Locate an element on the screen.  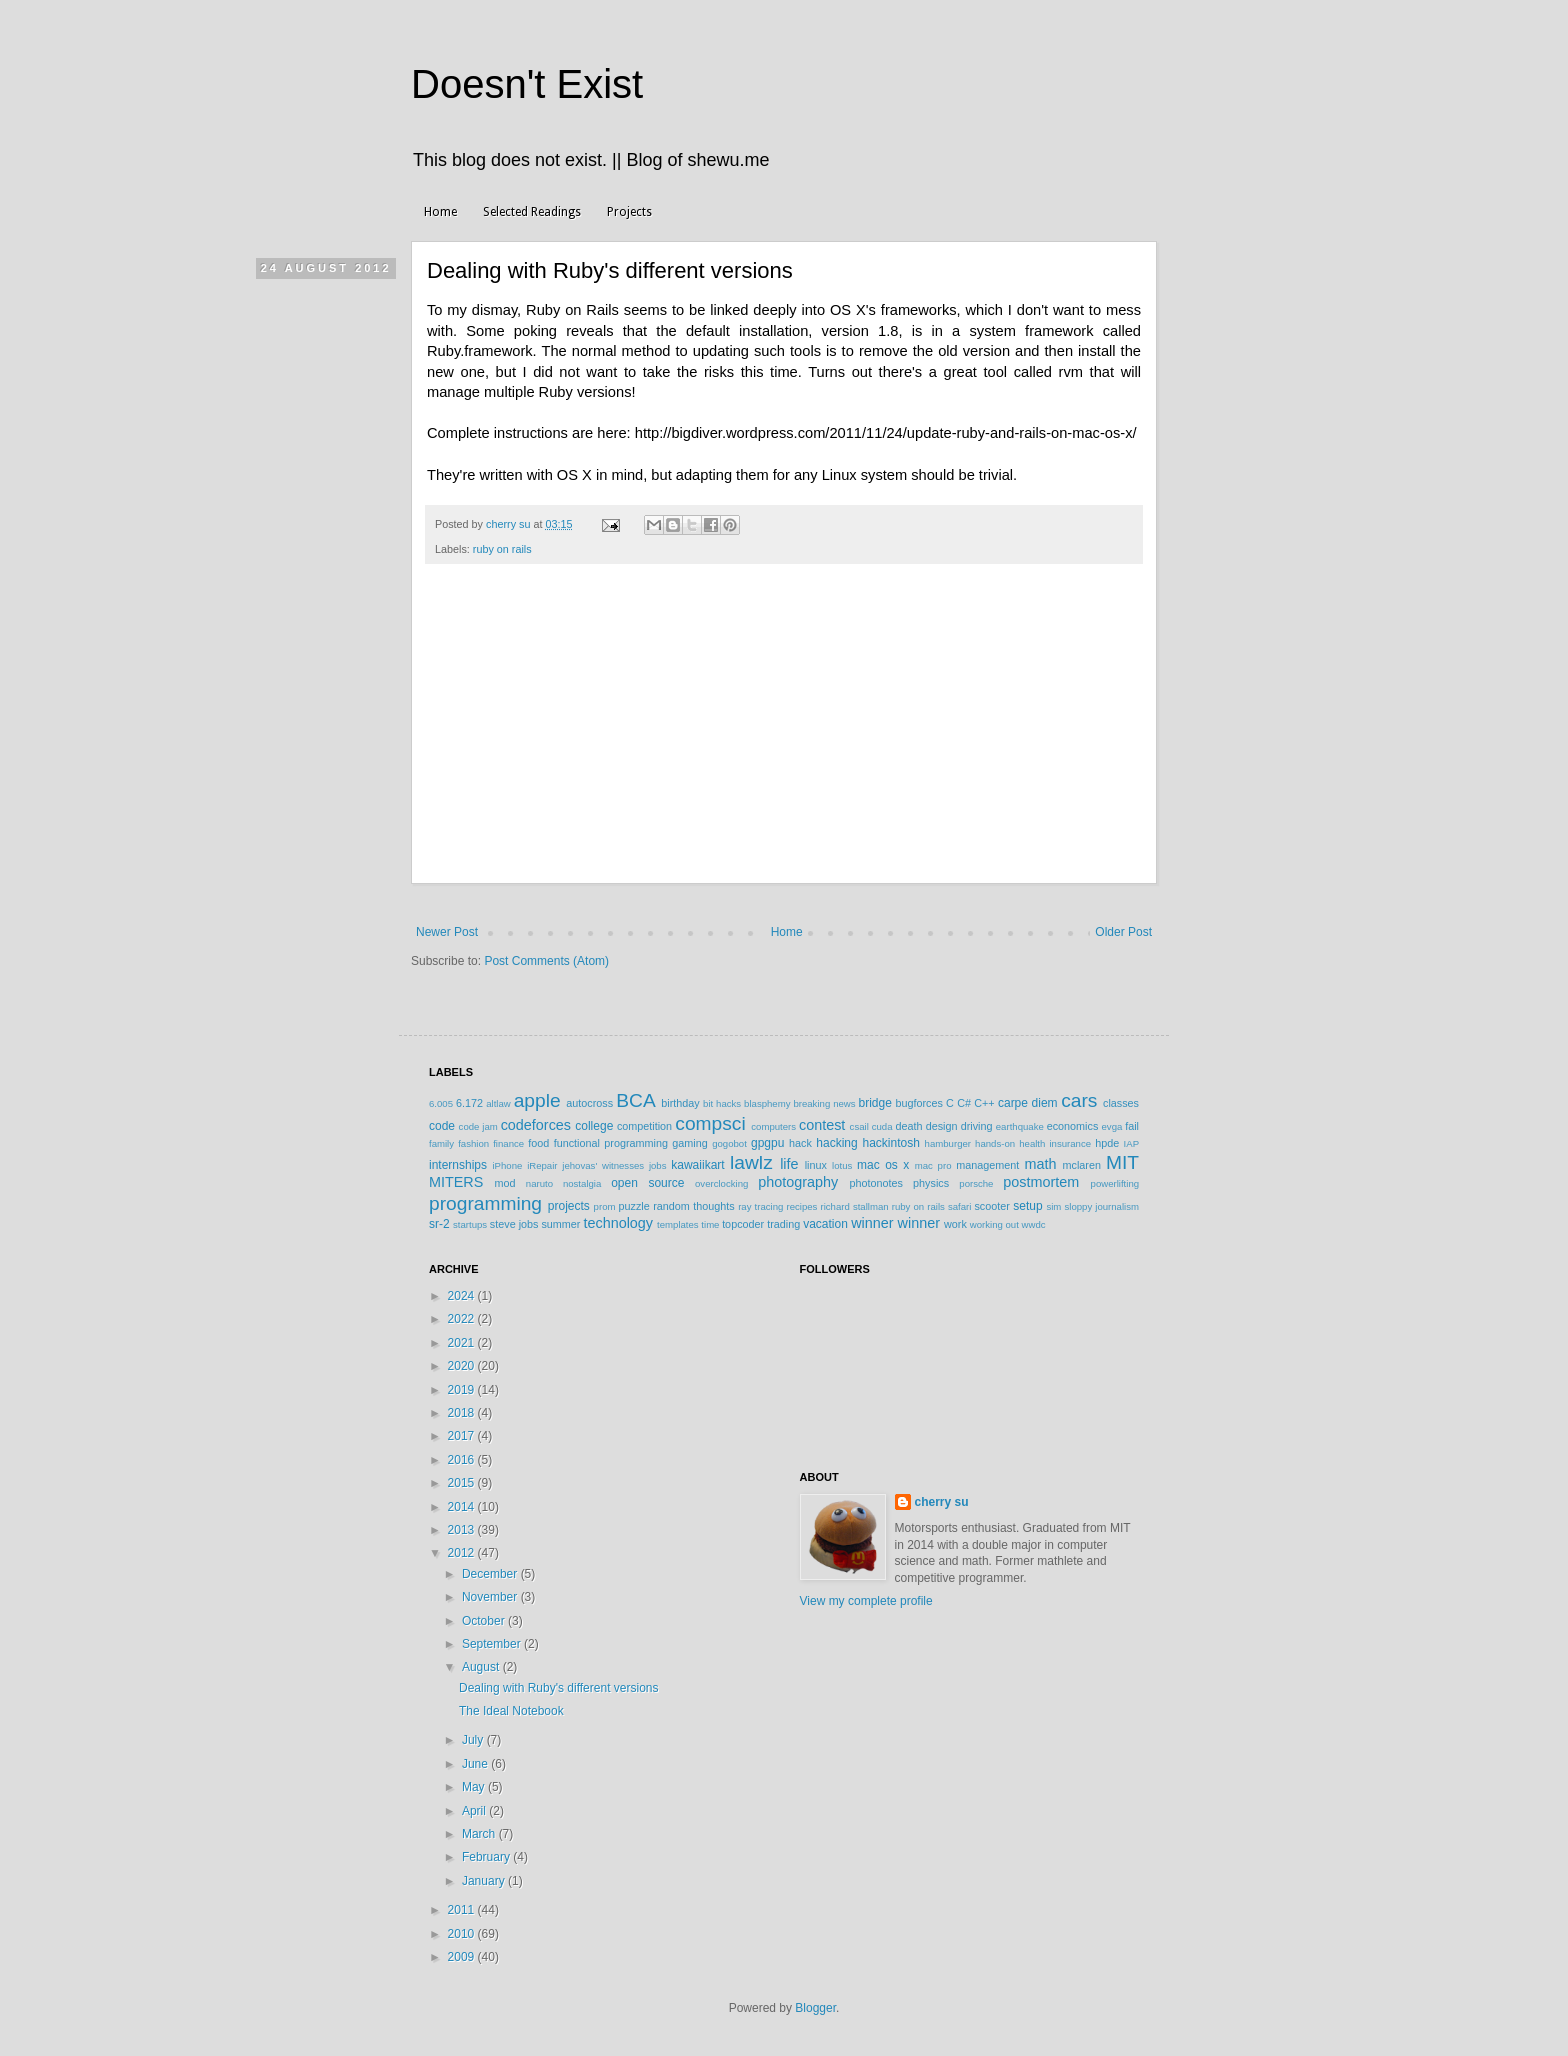
trading is located at coordinates (783, 1224).